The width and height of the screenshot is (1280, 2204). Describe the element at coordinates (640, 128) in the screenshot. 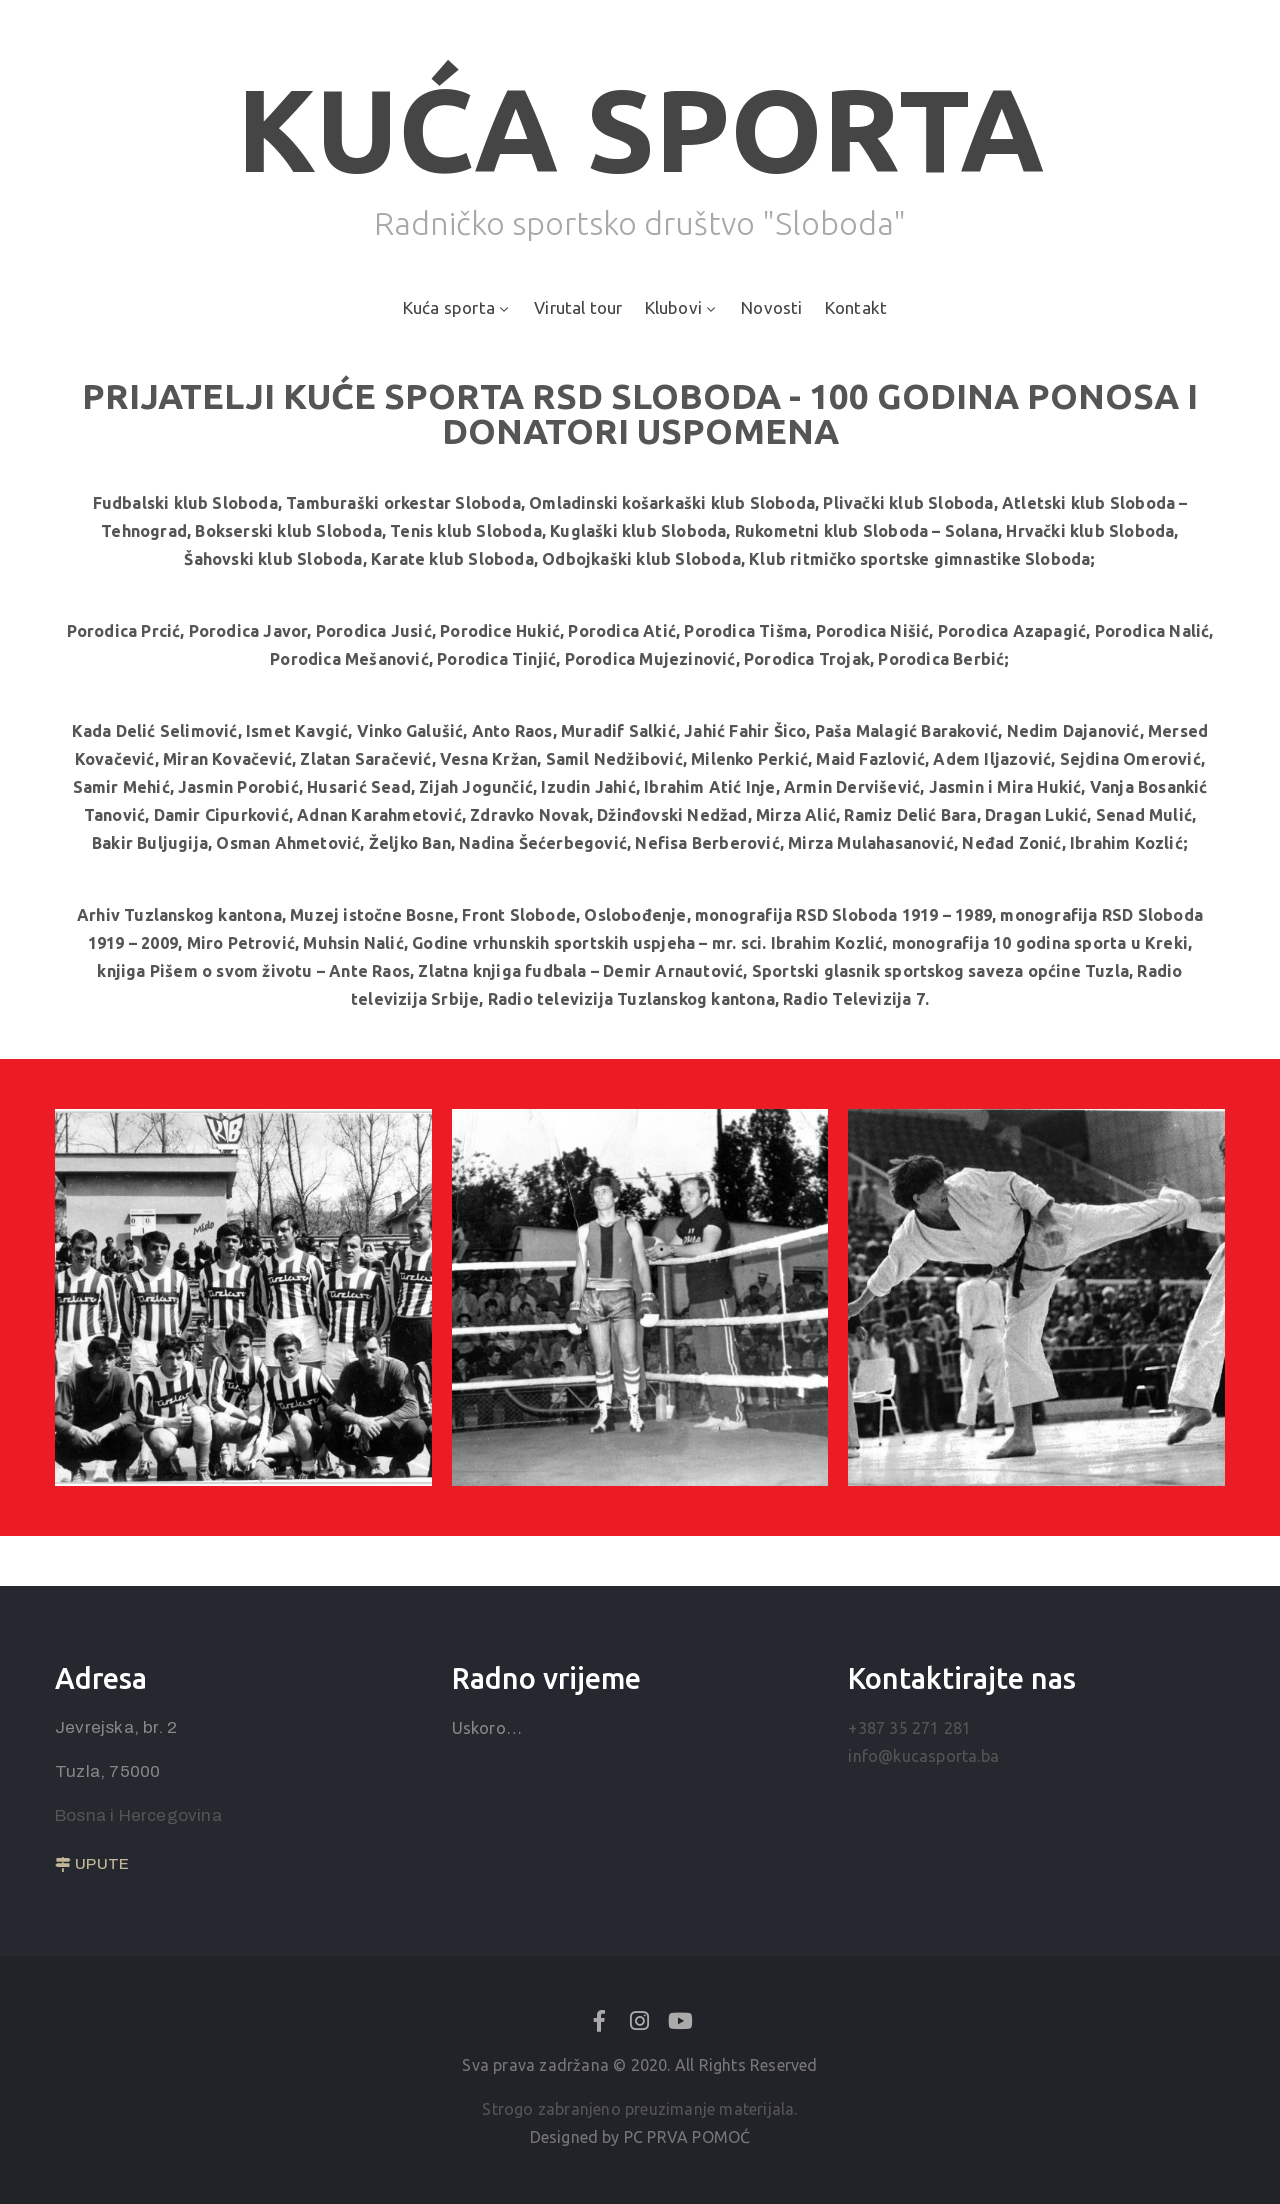

I see `KUĆA SPORTA` at that location.